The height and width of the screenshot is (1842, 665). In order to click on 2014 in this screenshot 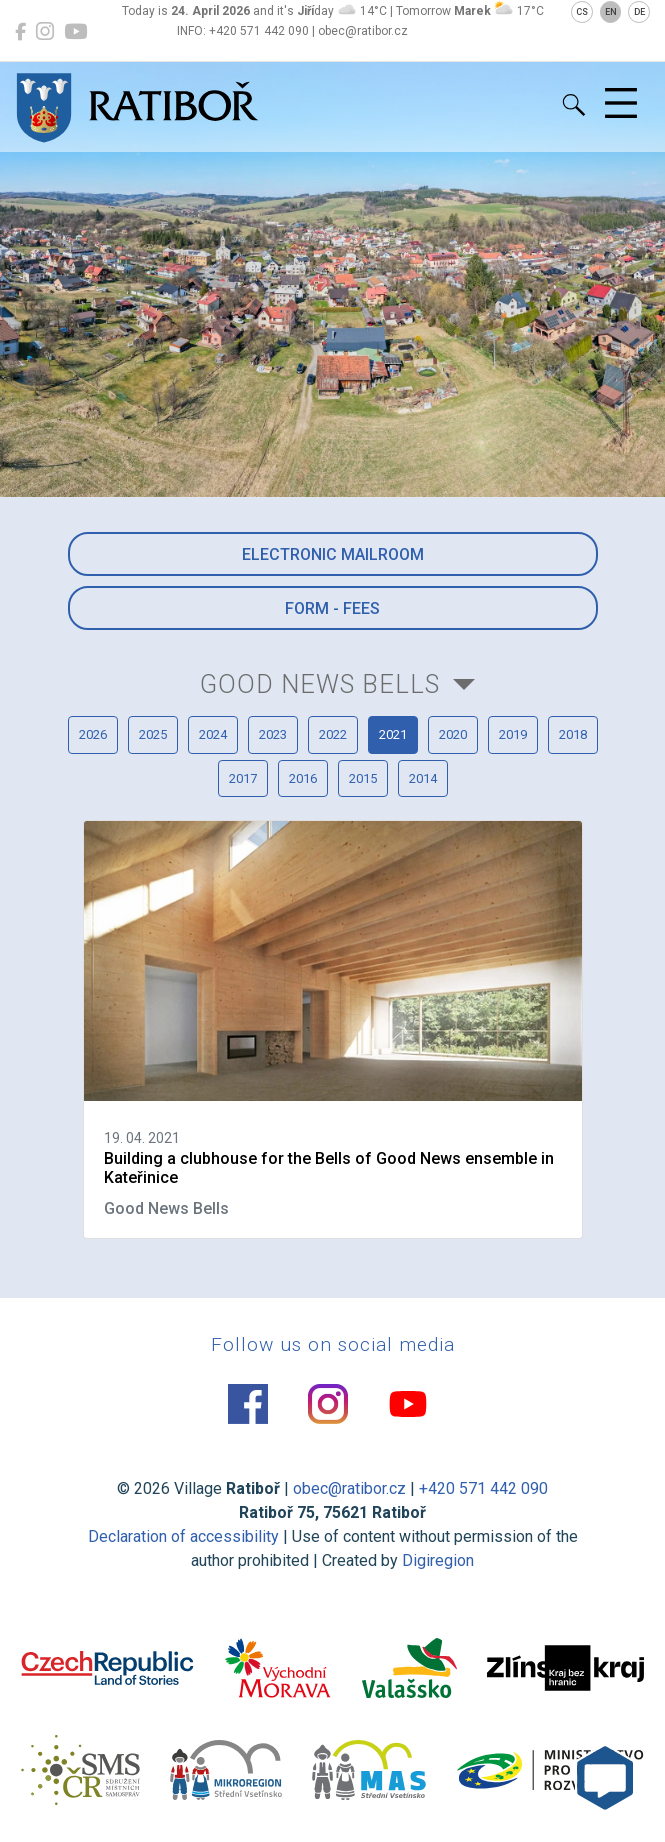, I will do `click(423, 778)`.